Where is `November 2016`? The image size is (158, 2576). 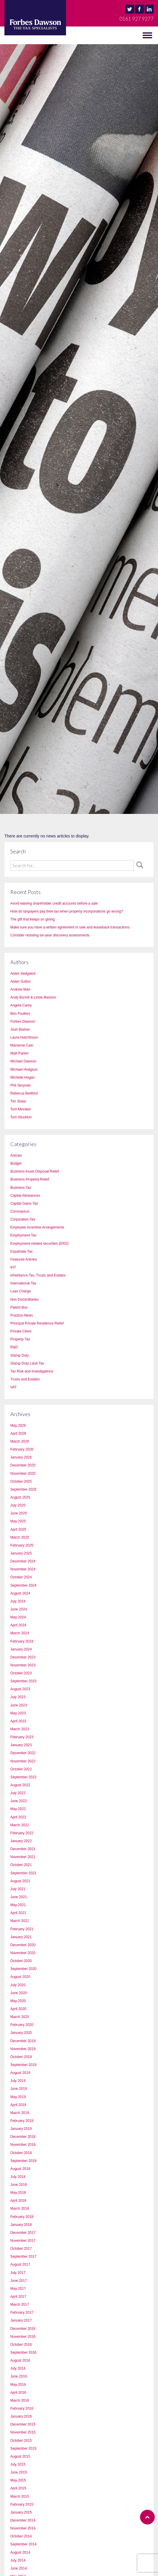 November 2016 is located at coordinates (22, 2337).